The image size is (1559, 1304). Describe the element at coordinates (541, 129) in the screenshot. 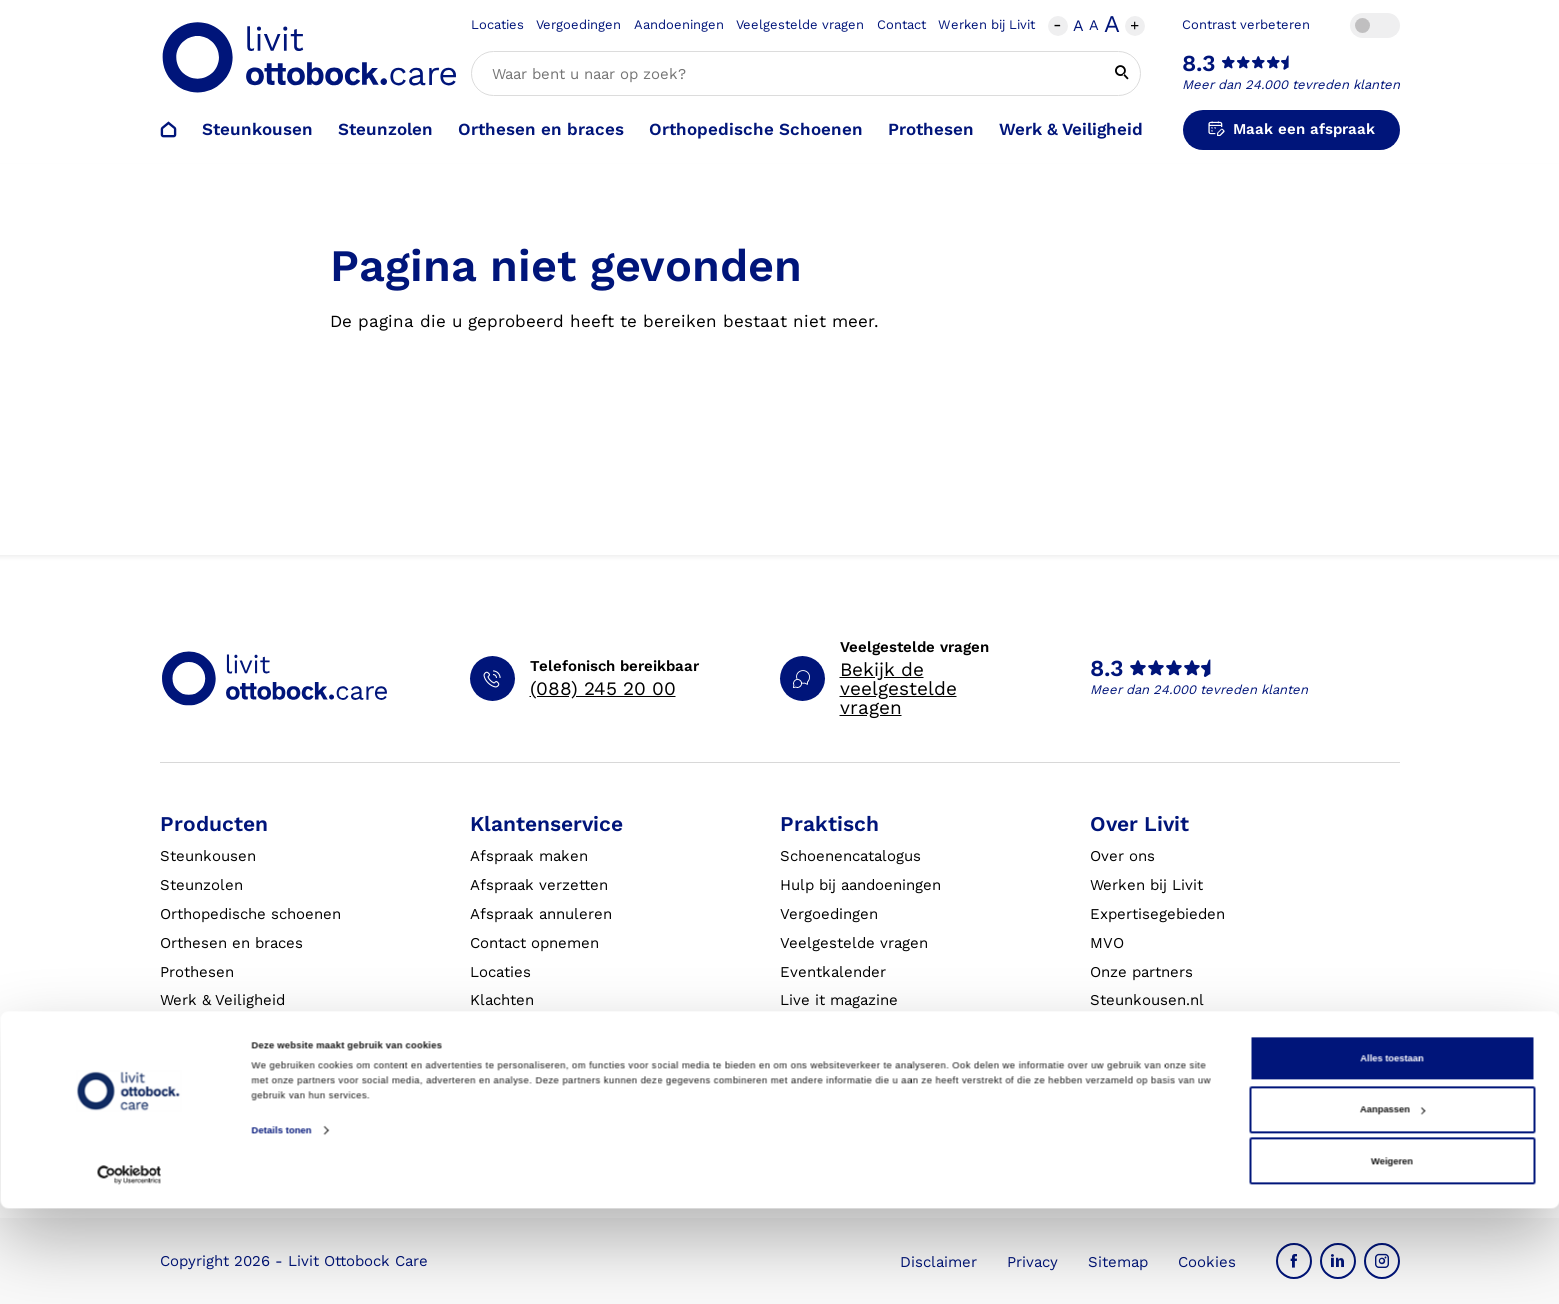

I see `Orthesen en braces` at that location.